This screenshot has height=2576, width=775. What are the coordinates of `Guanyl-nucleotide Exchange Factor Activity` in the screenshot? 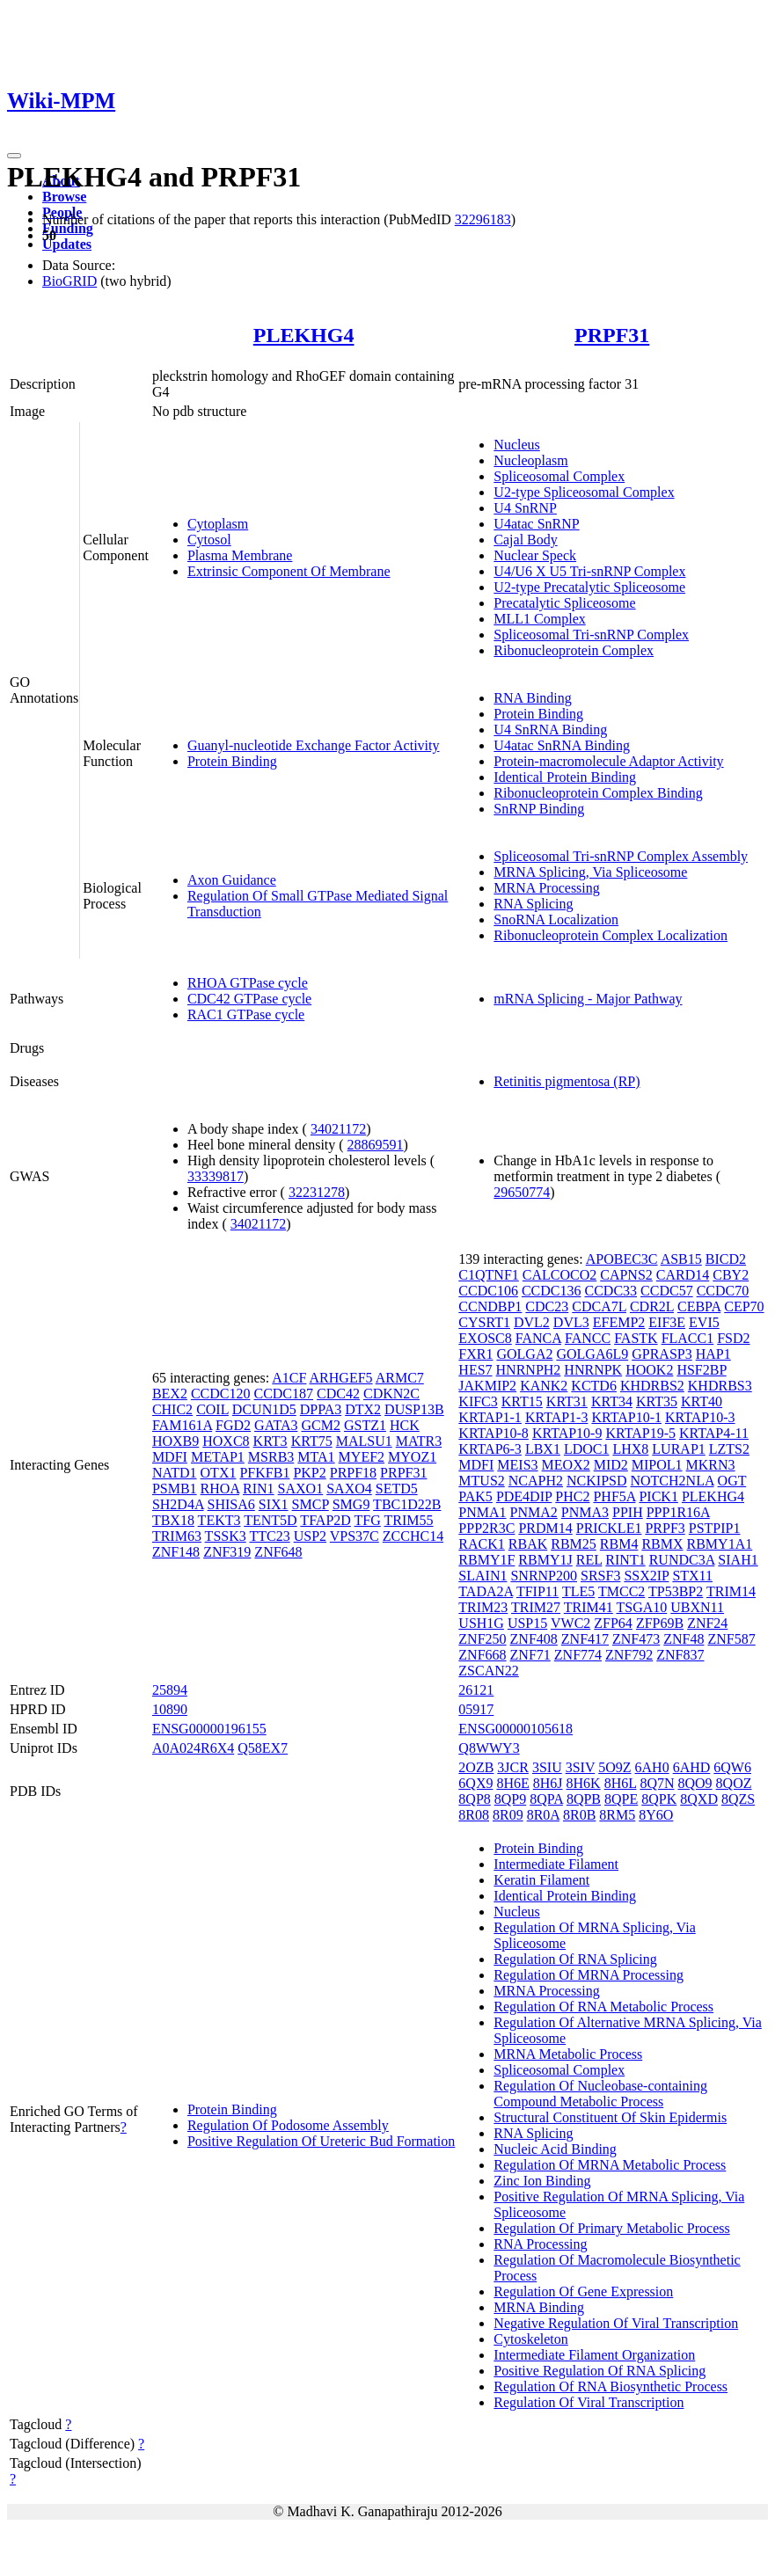 It's located at (313, 745).